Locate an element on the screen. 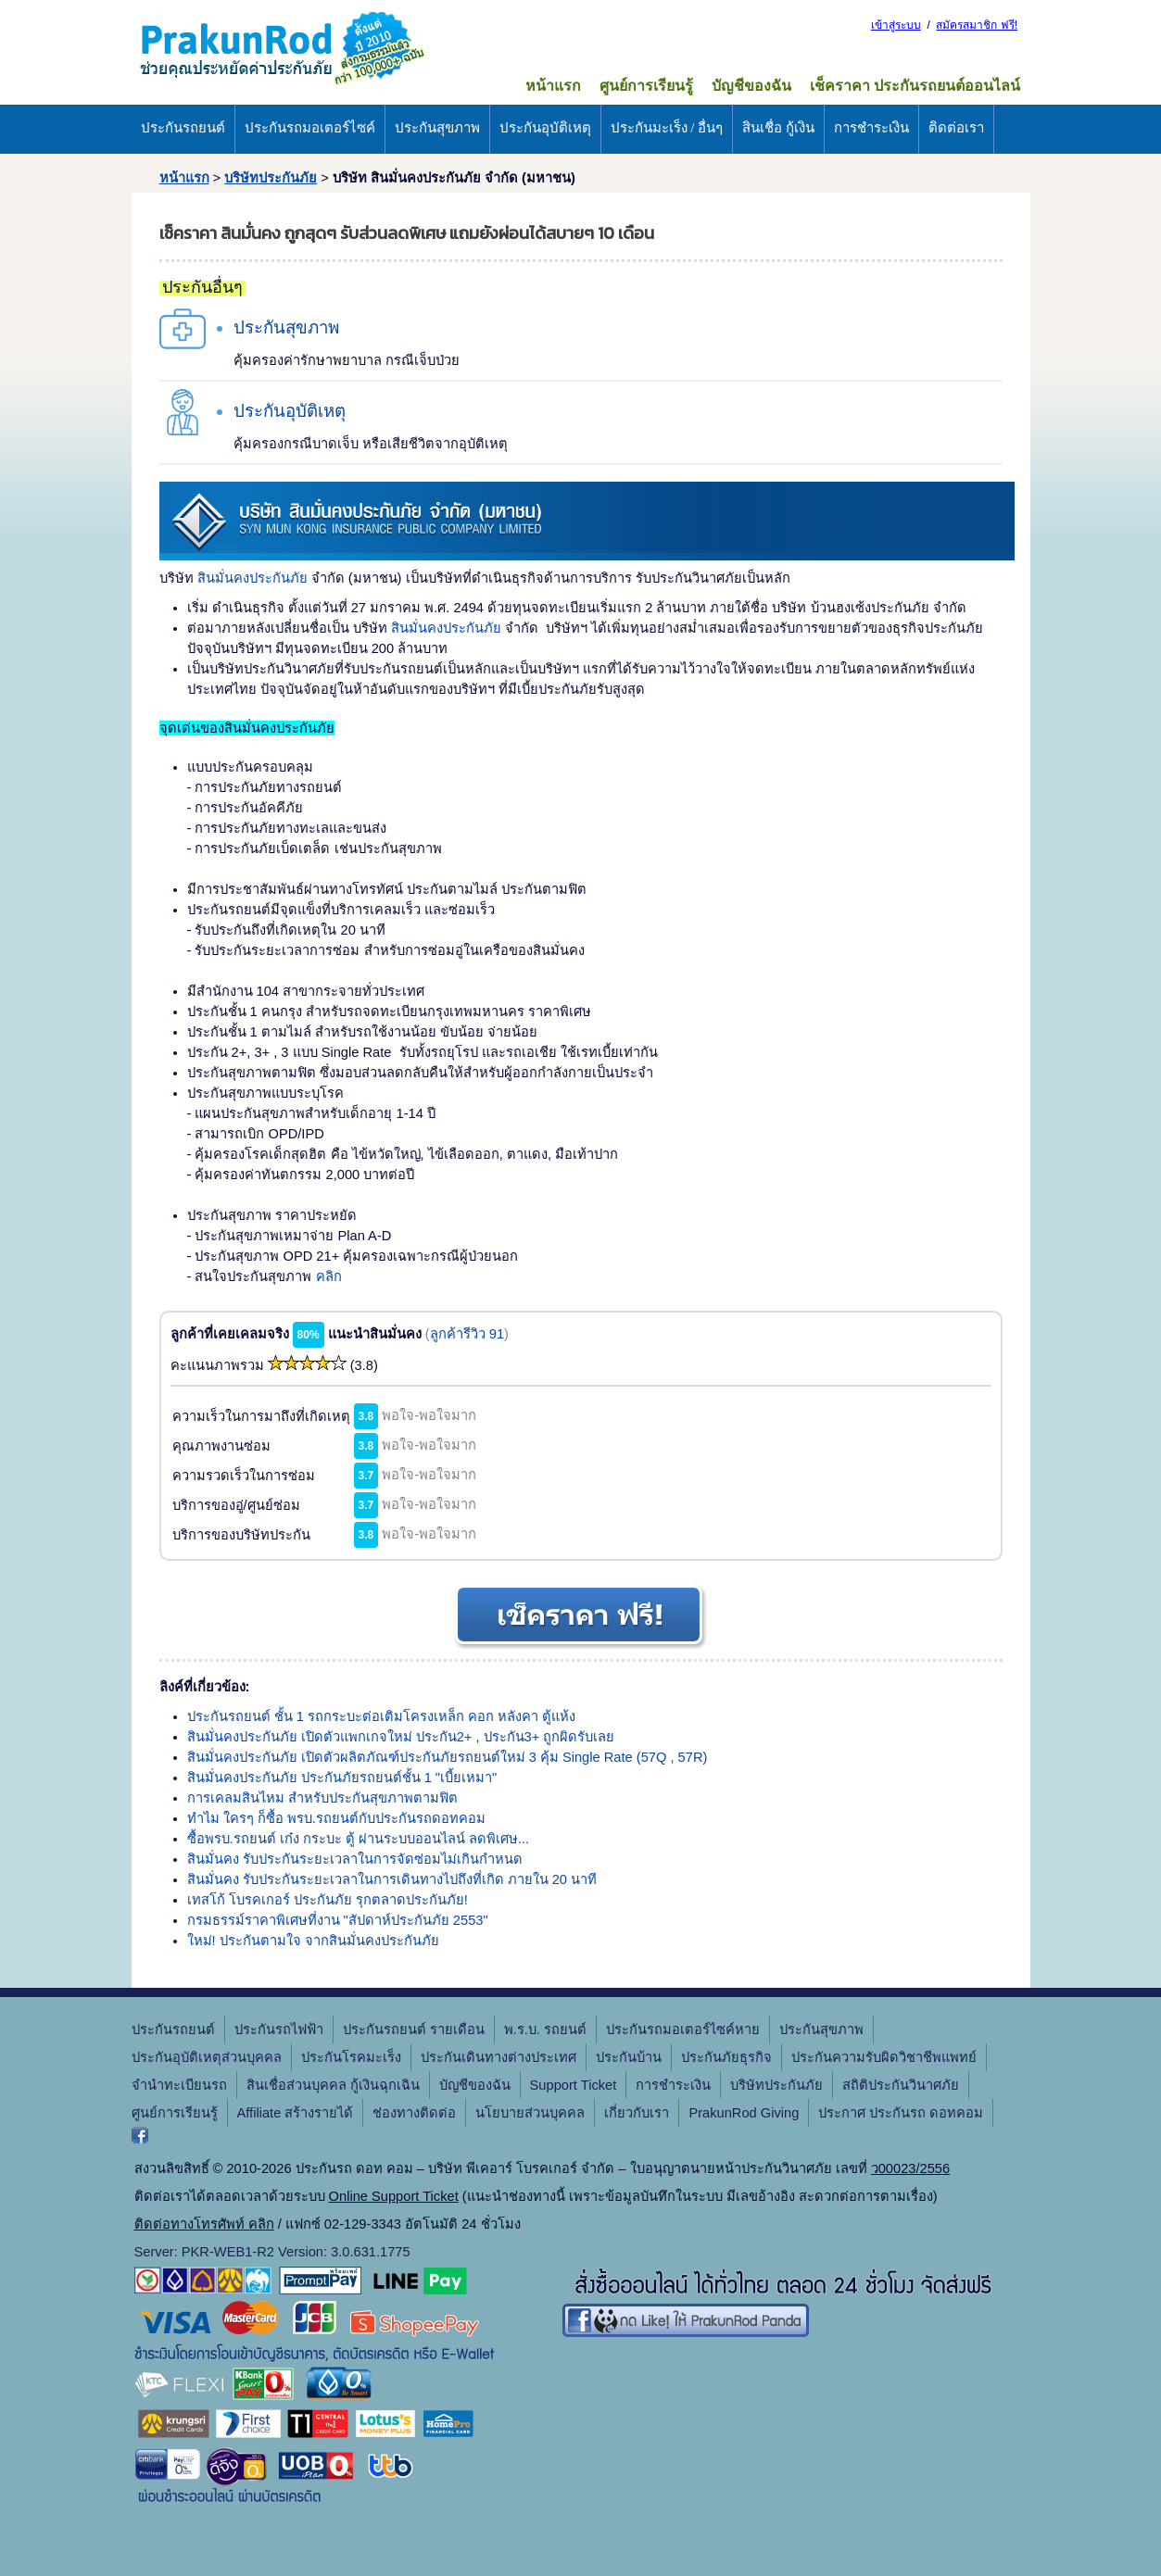  สินเชื่อส่วนบุคคล กู้เงินฉุกเฉิน is located at coordinates (333, 2085).